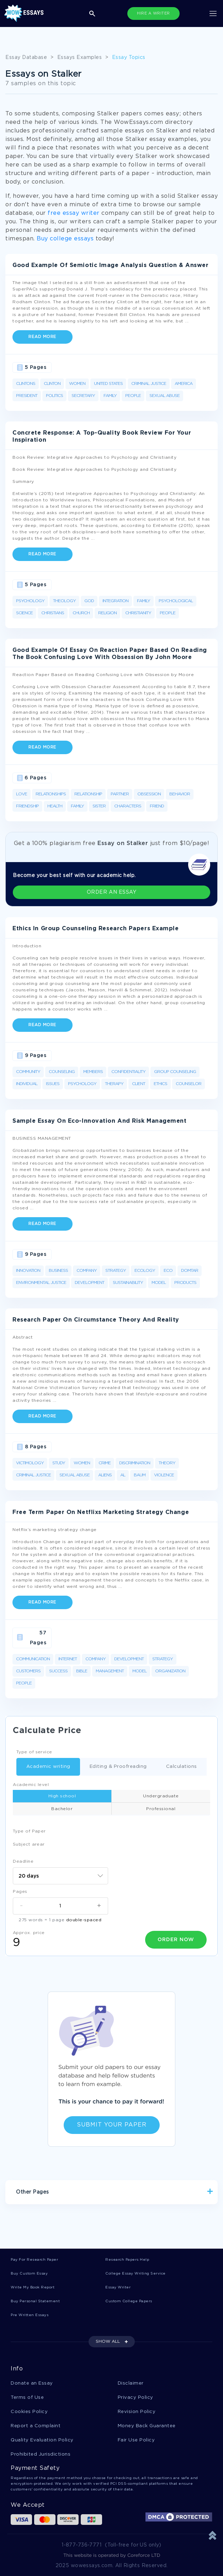 Image resolution: width=223 pixels, height=2576 pixels. I want to click on Clinton, so click(52, 384).